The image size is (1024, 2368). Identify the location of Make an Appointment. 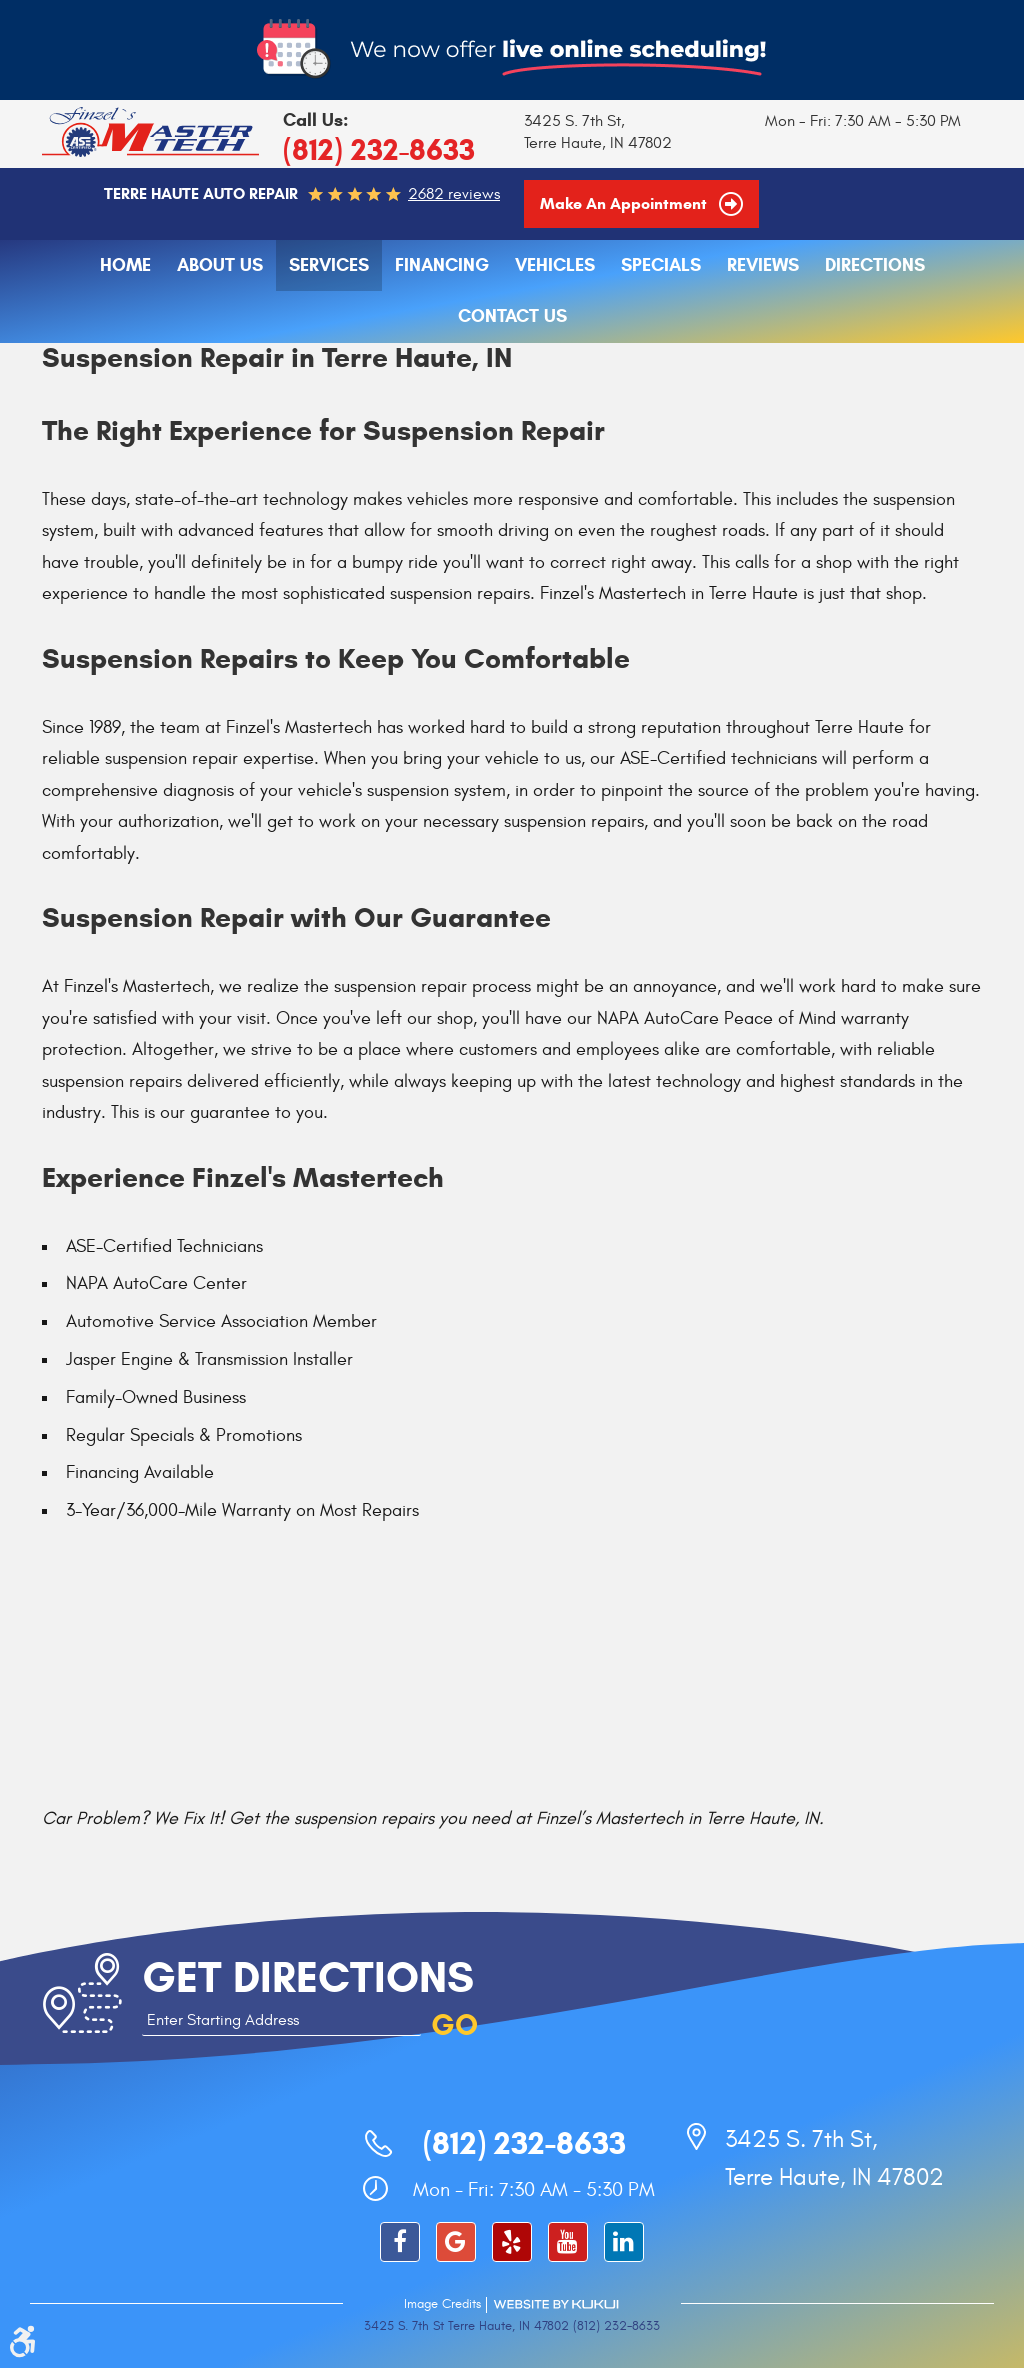
(625, 203).